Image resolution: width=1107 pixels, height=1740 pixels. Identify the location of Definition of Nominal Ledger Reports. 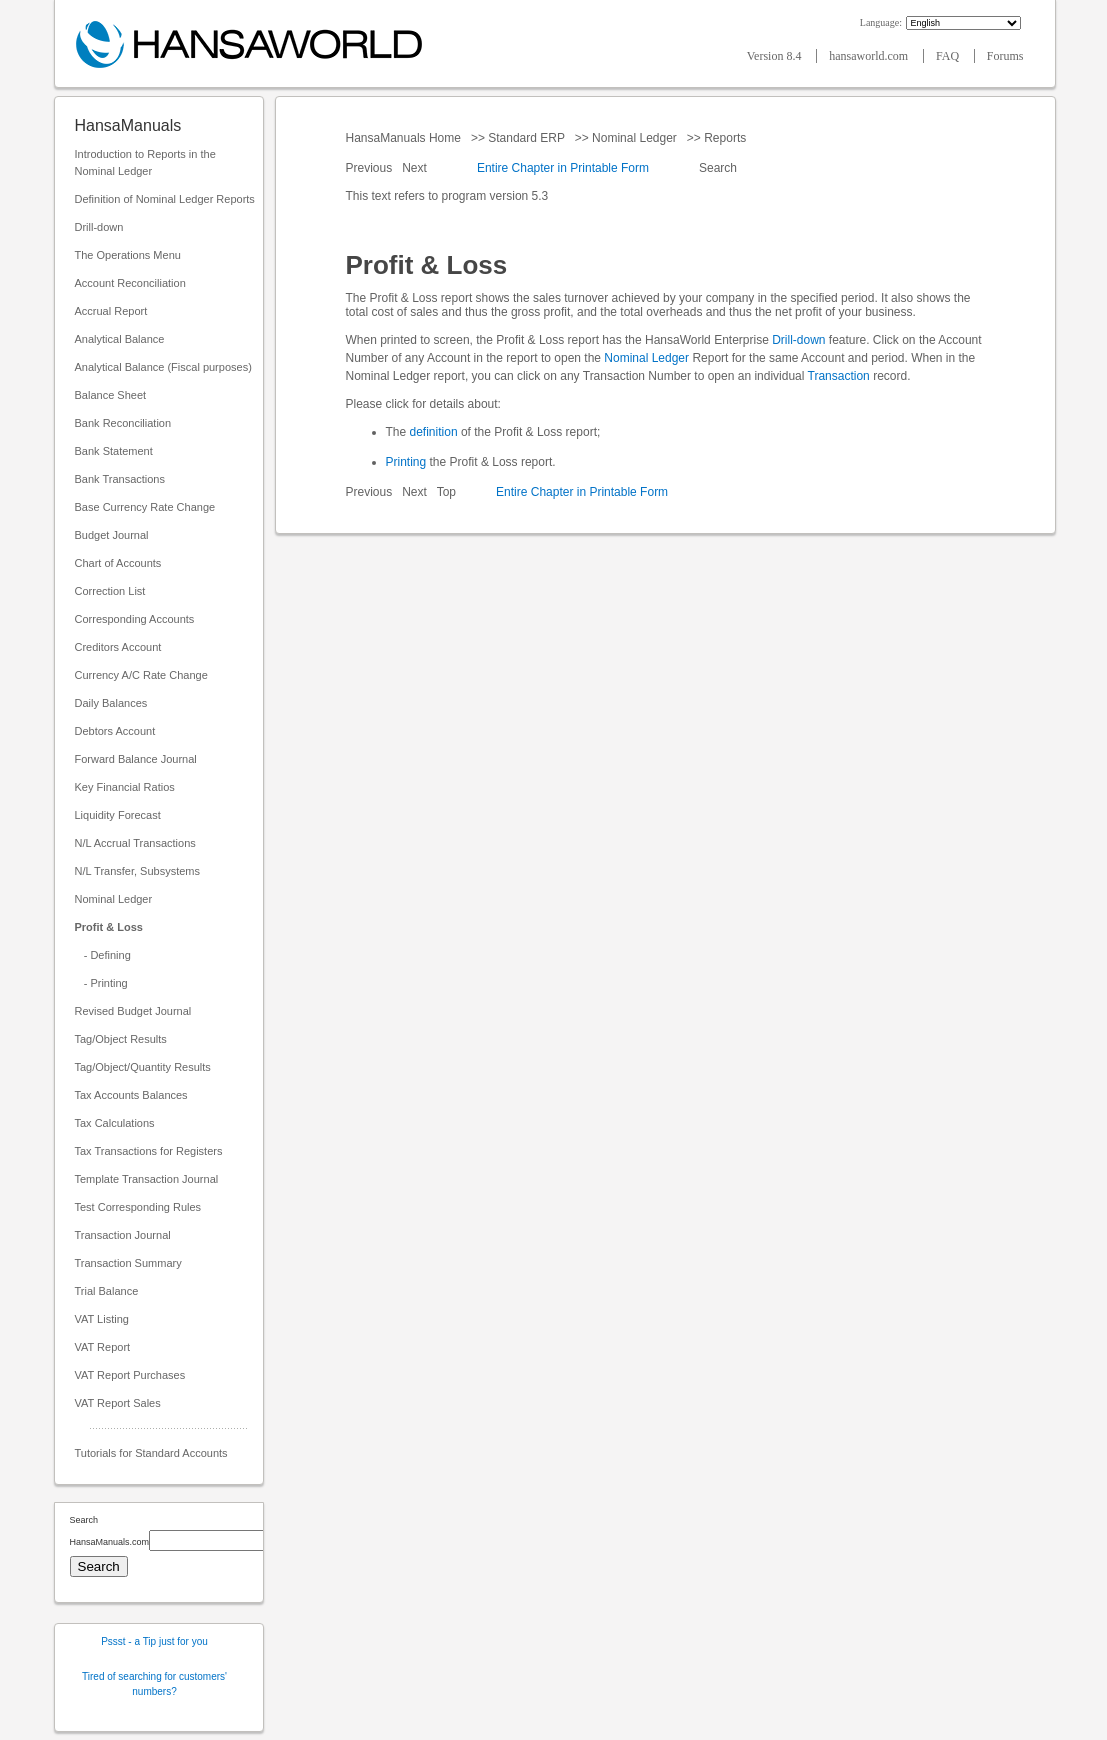
(165, 199).